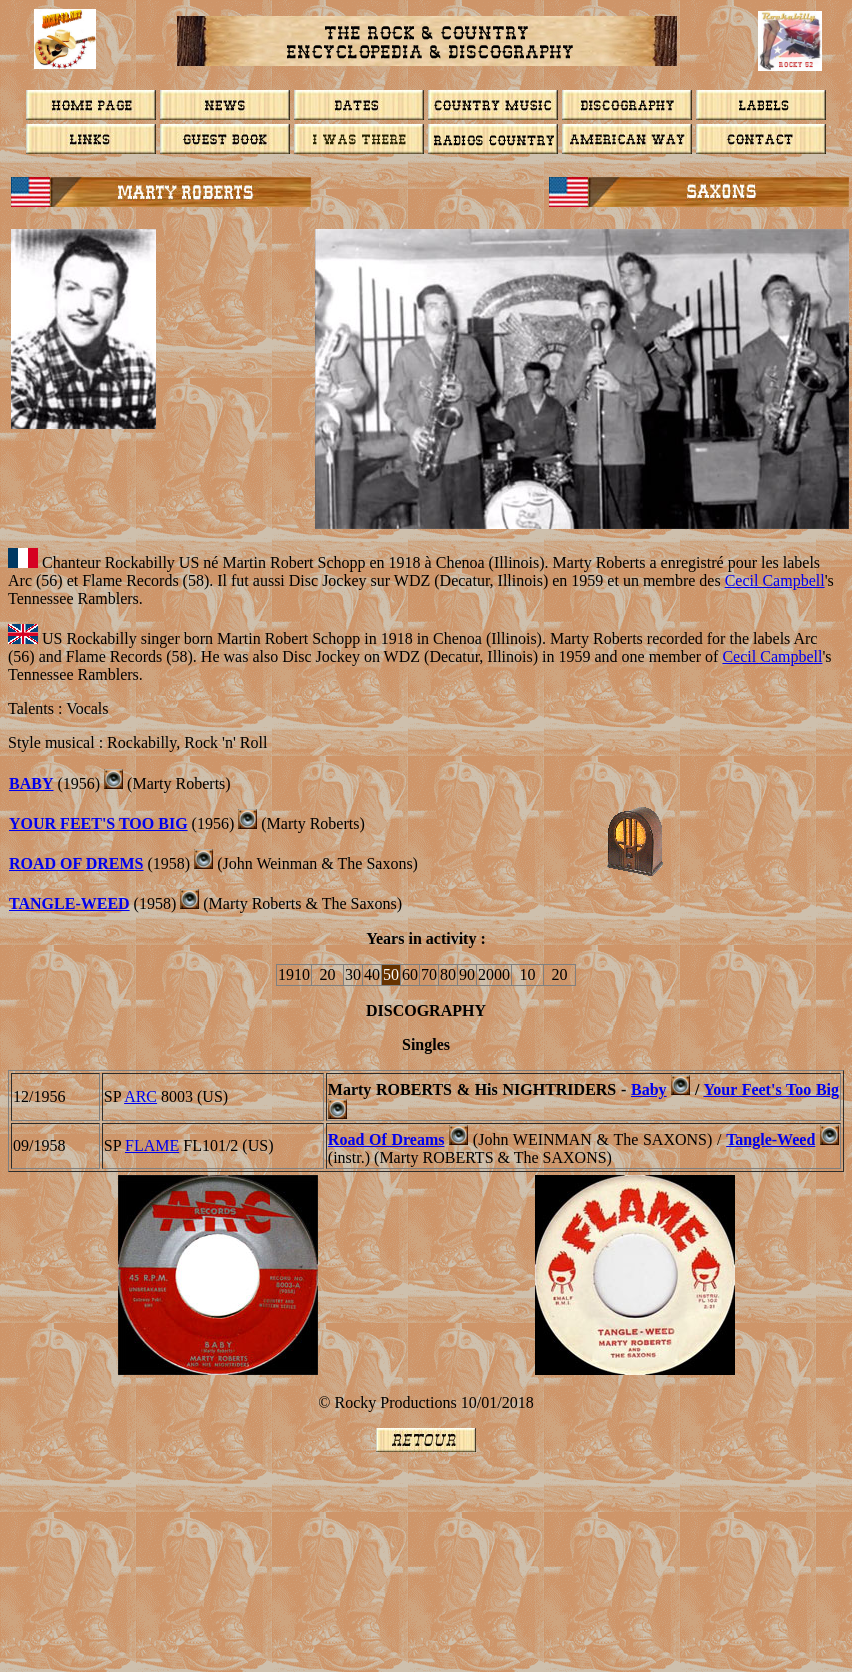 The image size is (852, 1672). Describe the element at coordinates (98, 823) in the screenshot. I see `Your Feet's Too Big` at that location.